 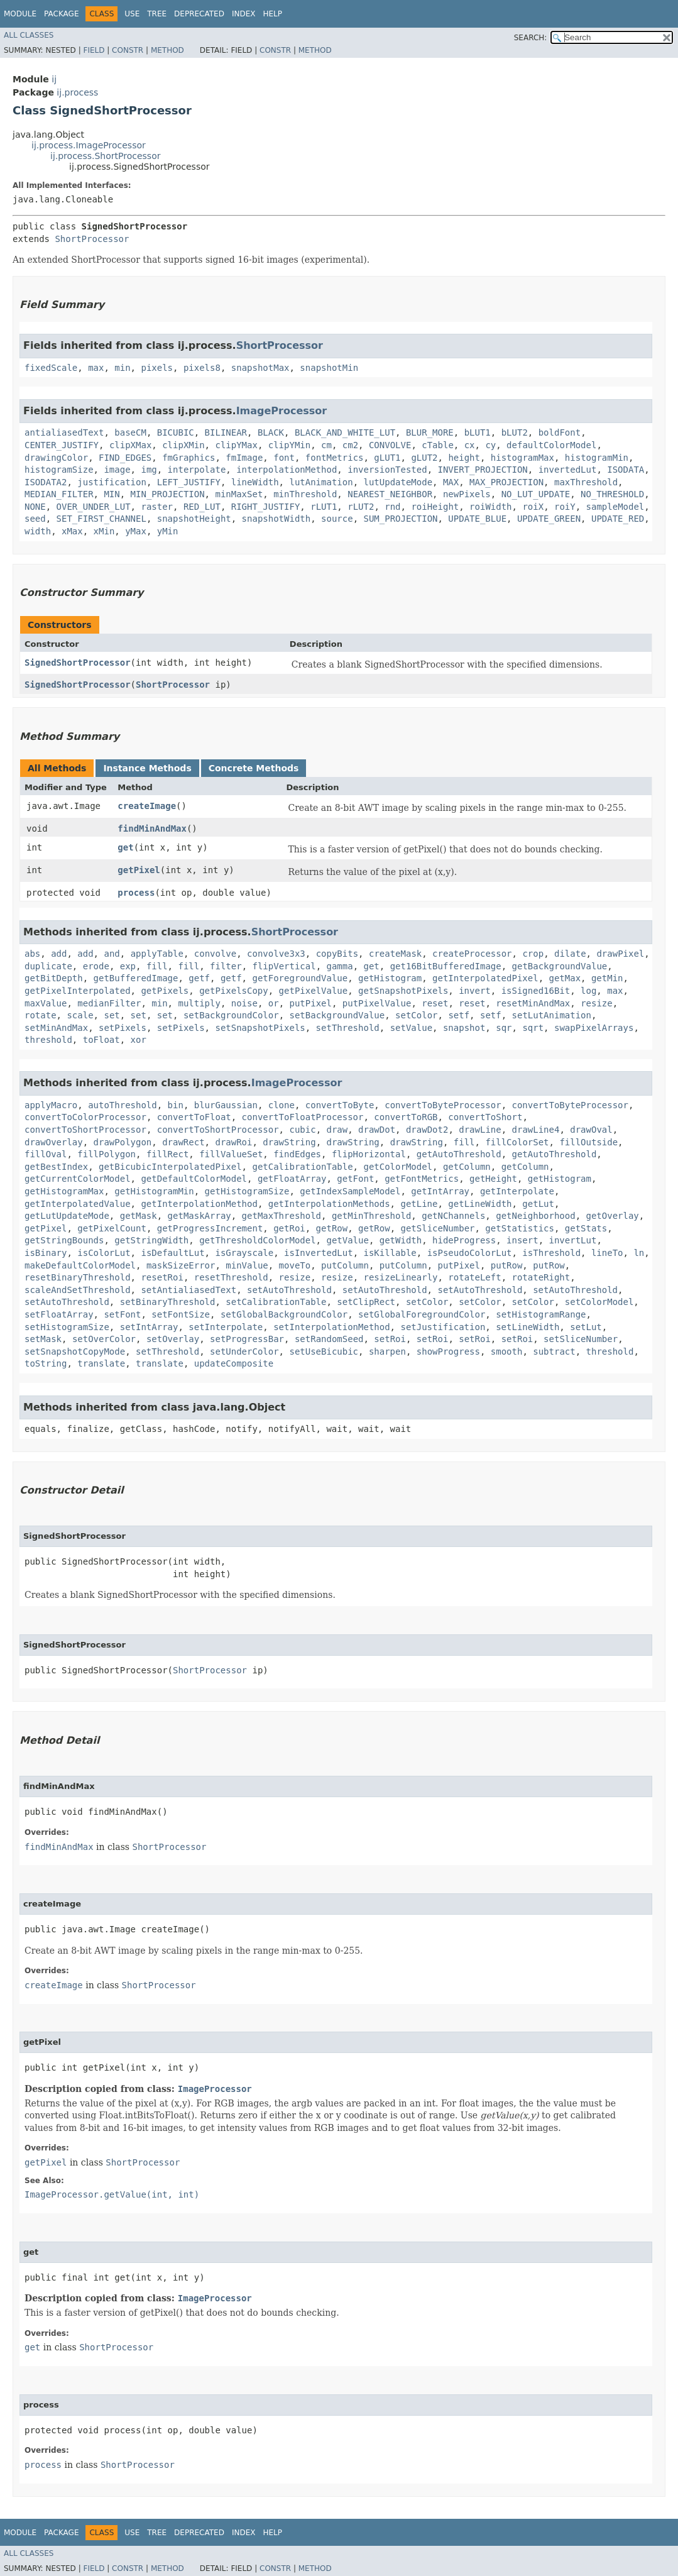 I want to click on setJustification, so click(x=442, y=1327).